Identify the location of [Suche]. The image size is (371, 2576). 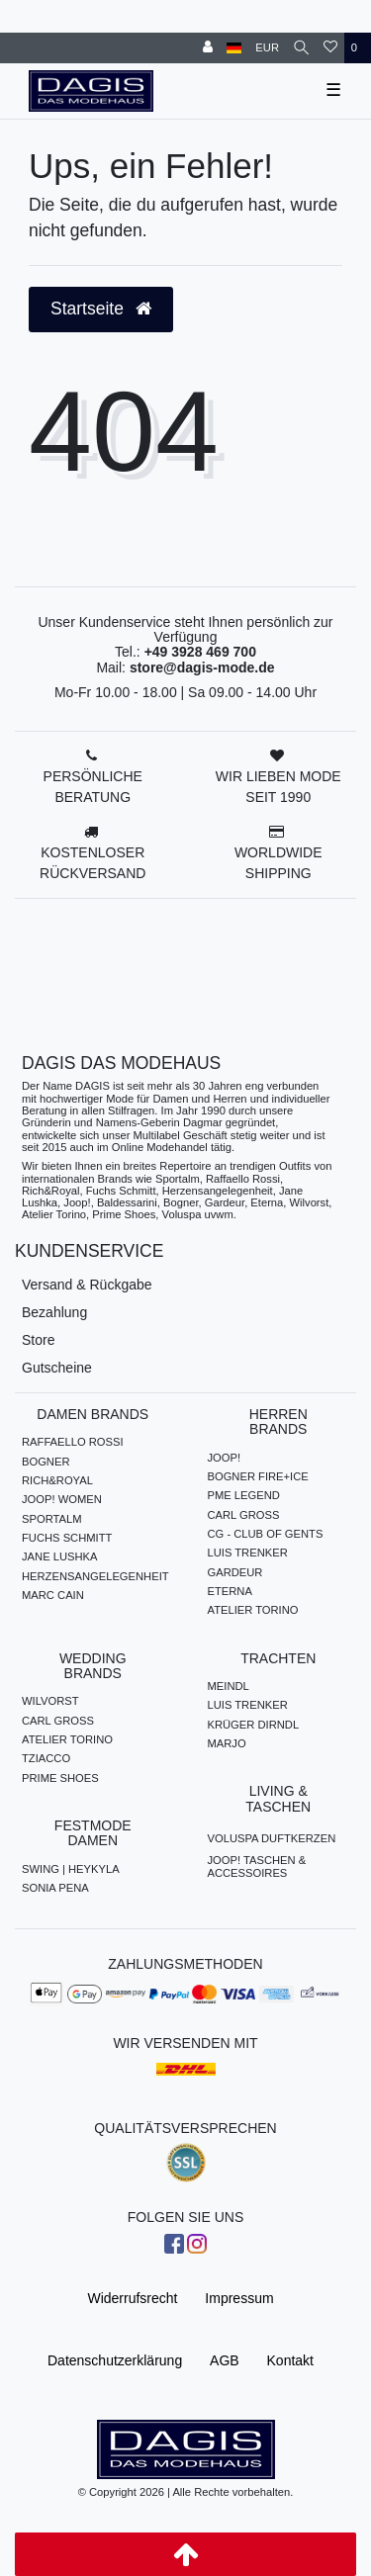
(301, 48).